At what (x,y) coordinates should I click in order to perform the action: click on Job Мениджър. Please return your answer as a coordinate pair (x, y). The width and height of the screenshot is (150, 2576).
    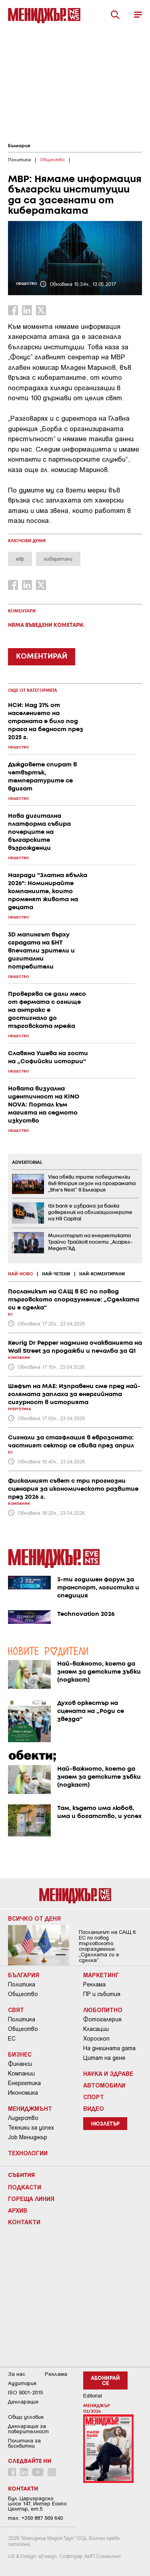
    Looking at the image, I should click on (27, 2137).